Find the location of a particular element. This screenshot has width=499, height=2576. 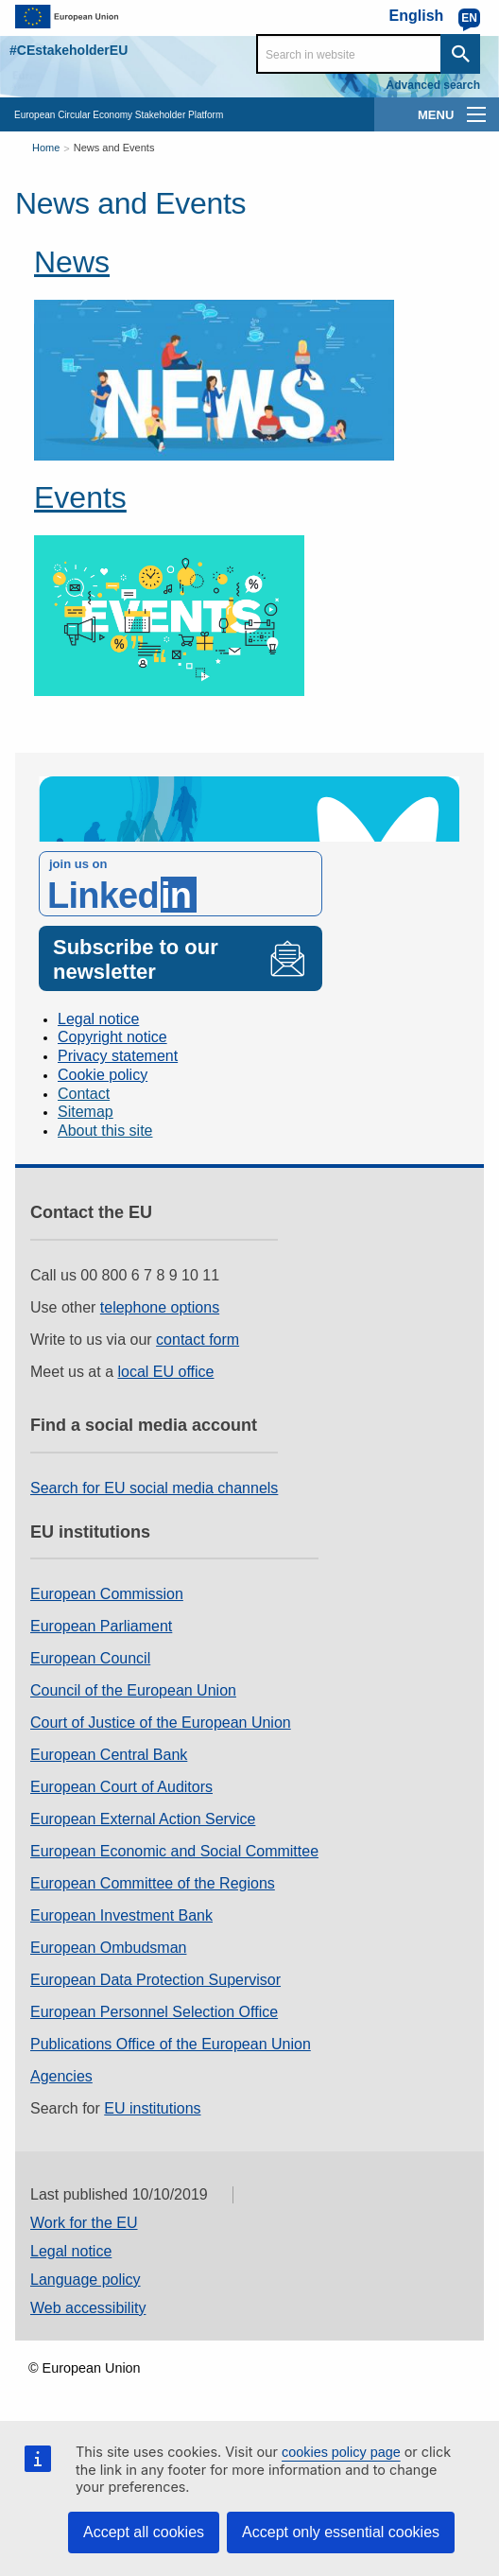

telephone options is located at coordinates (159, 1307).